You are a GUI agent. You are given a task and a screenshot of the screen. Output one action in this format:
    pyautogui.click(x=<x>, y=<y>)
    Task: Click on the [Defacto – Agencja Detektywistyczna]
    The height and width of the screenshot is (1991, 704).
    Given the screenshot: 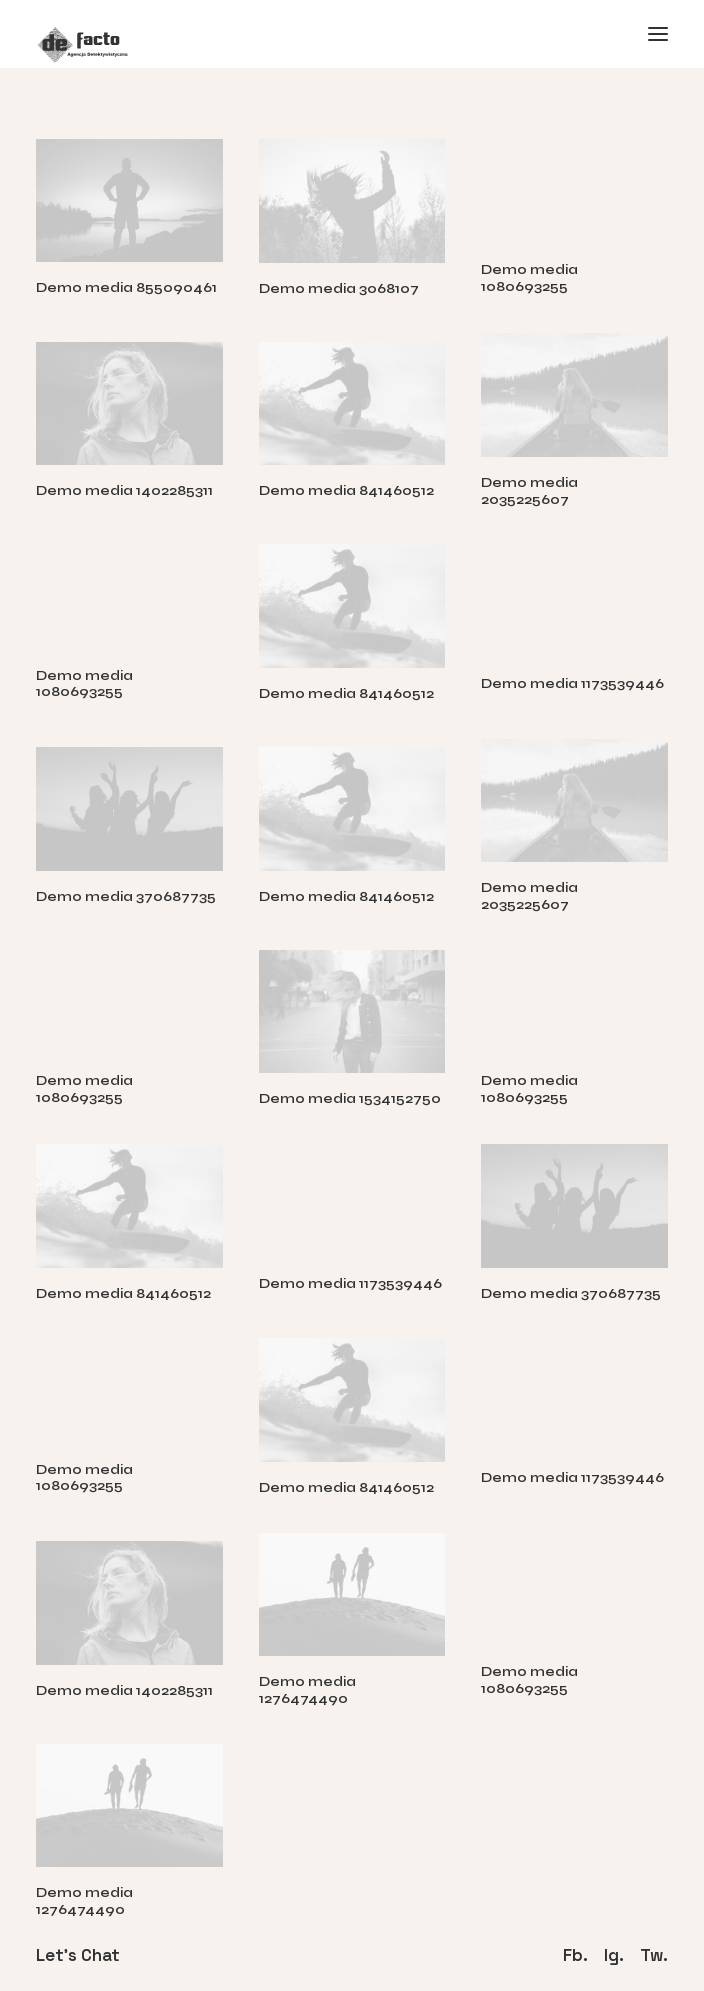 What is the action you would take?
    pyautogui.click(x=352, y=34)
    